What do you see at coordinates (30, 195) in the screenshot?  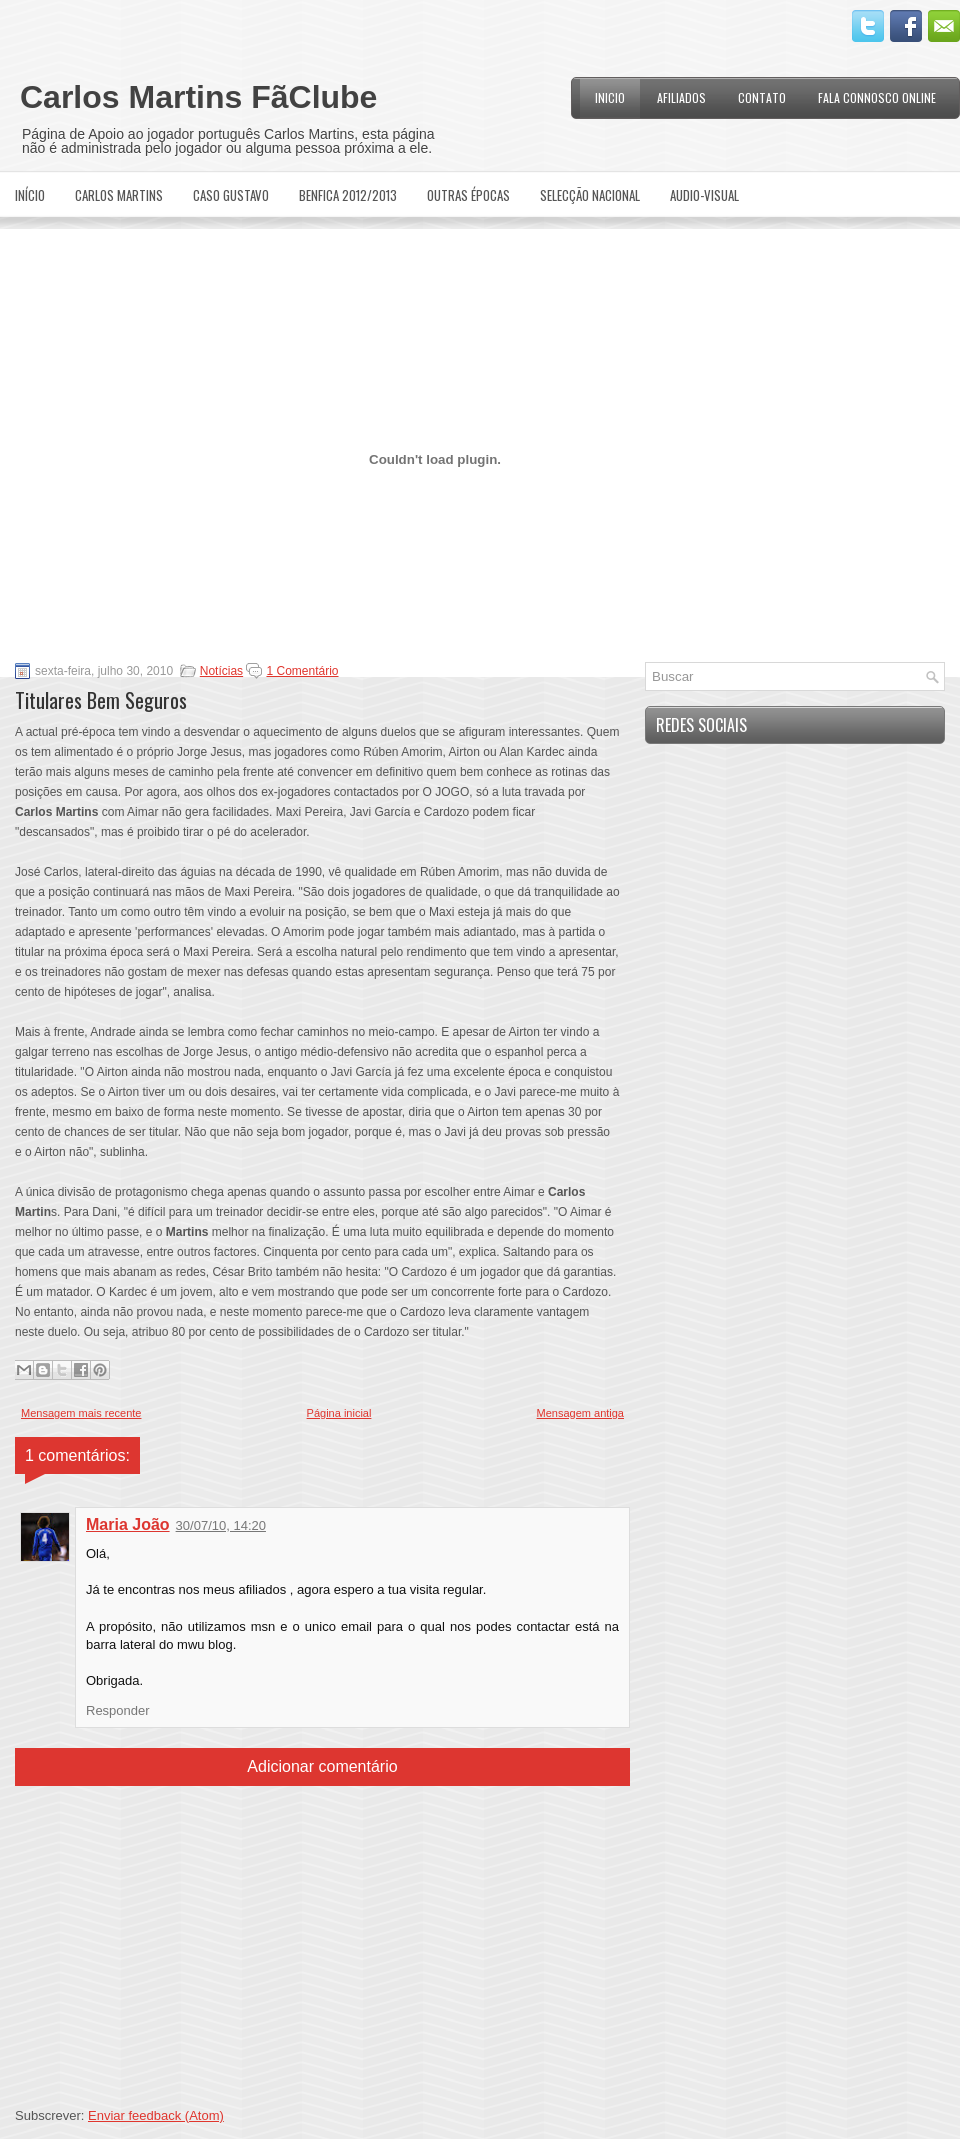 I see `Início` at bounding box center [30, 195].